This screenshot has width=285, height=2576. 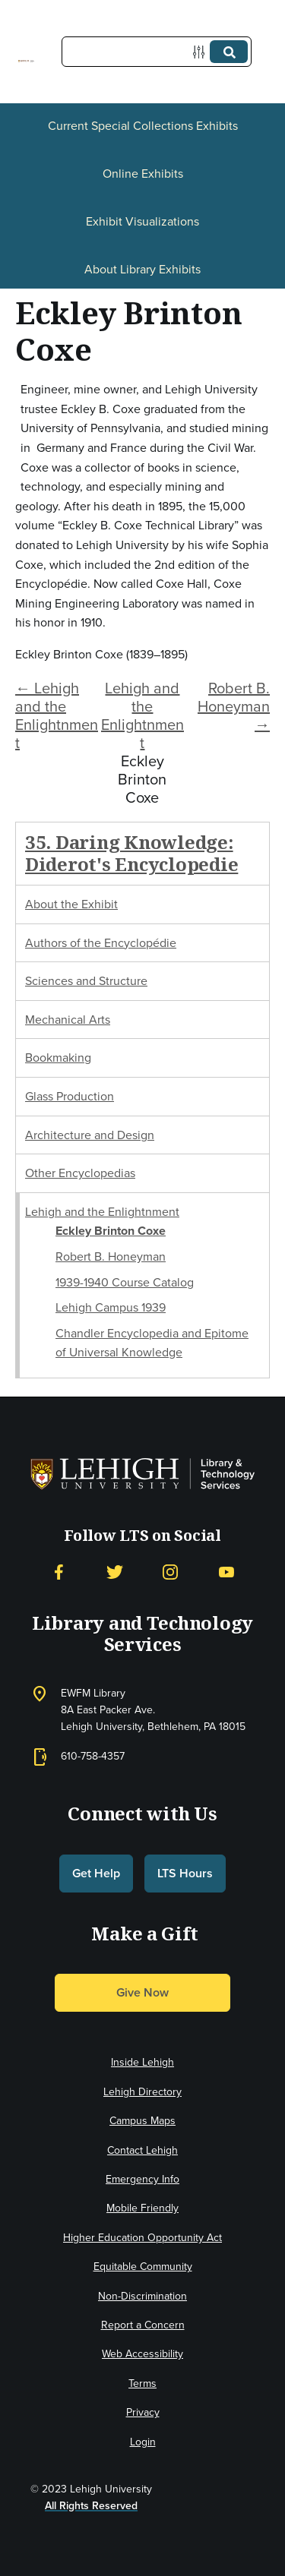 I want to click on [Facebook], so click(x=58, y=1571).